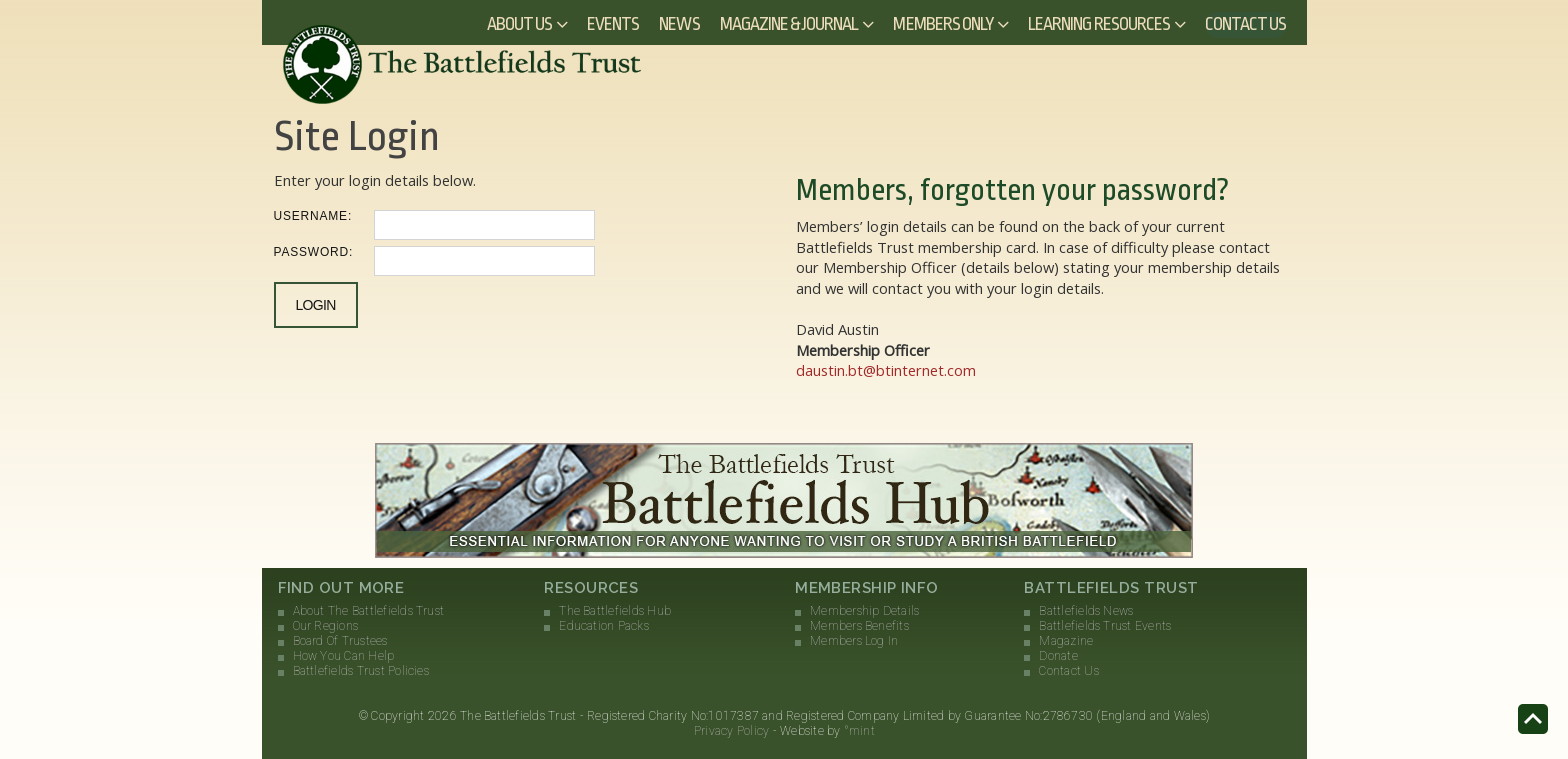  Describe the element at coordinates (340, 641) in the screenshot. I see `Board Of Trustees` at that location.